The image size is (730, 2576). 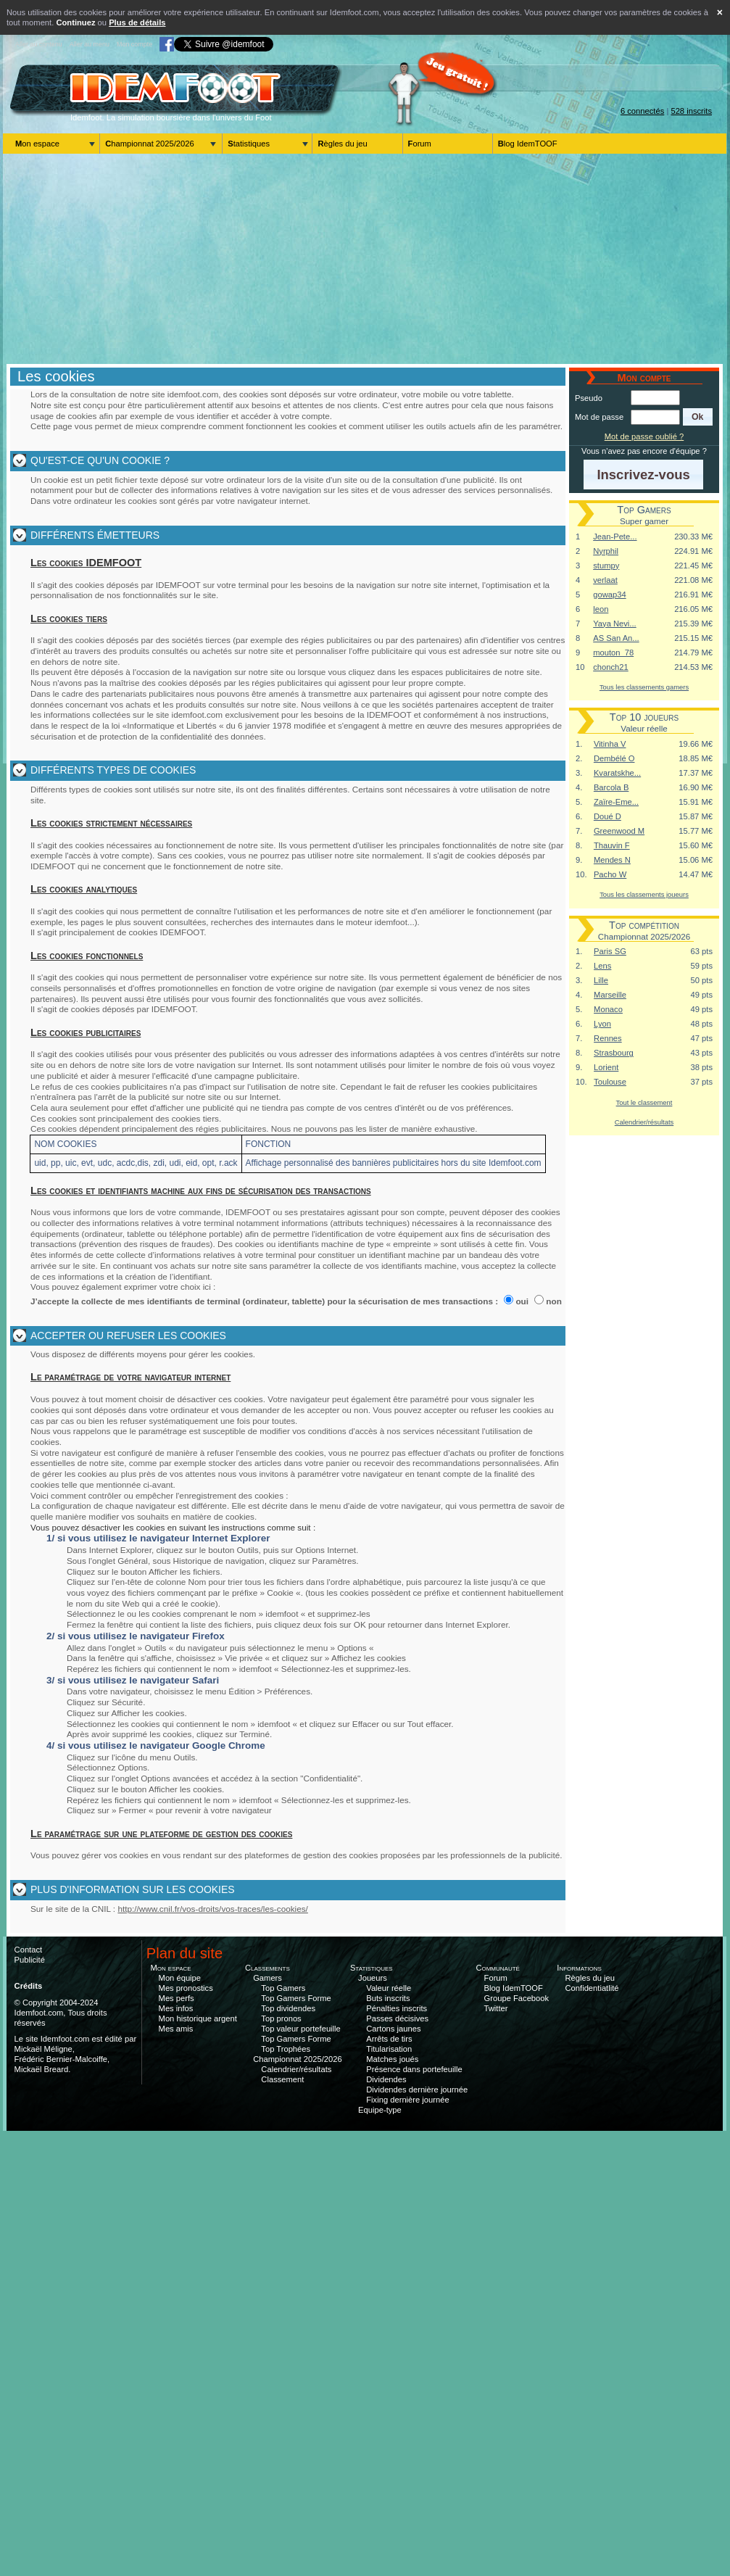 What do you see at coordinates (614, 536) in the screenshot?
I see `Jean-Pete...` at bounding box center [614, 536].